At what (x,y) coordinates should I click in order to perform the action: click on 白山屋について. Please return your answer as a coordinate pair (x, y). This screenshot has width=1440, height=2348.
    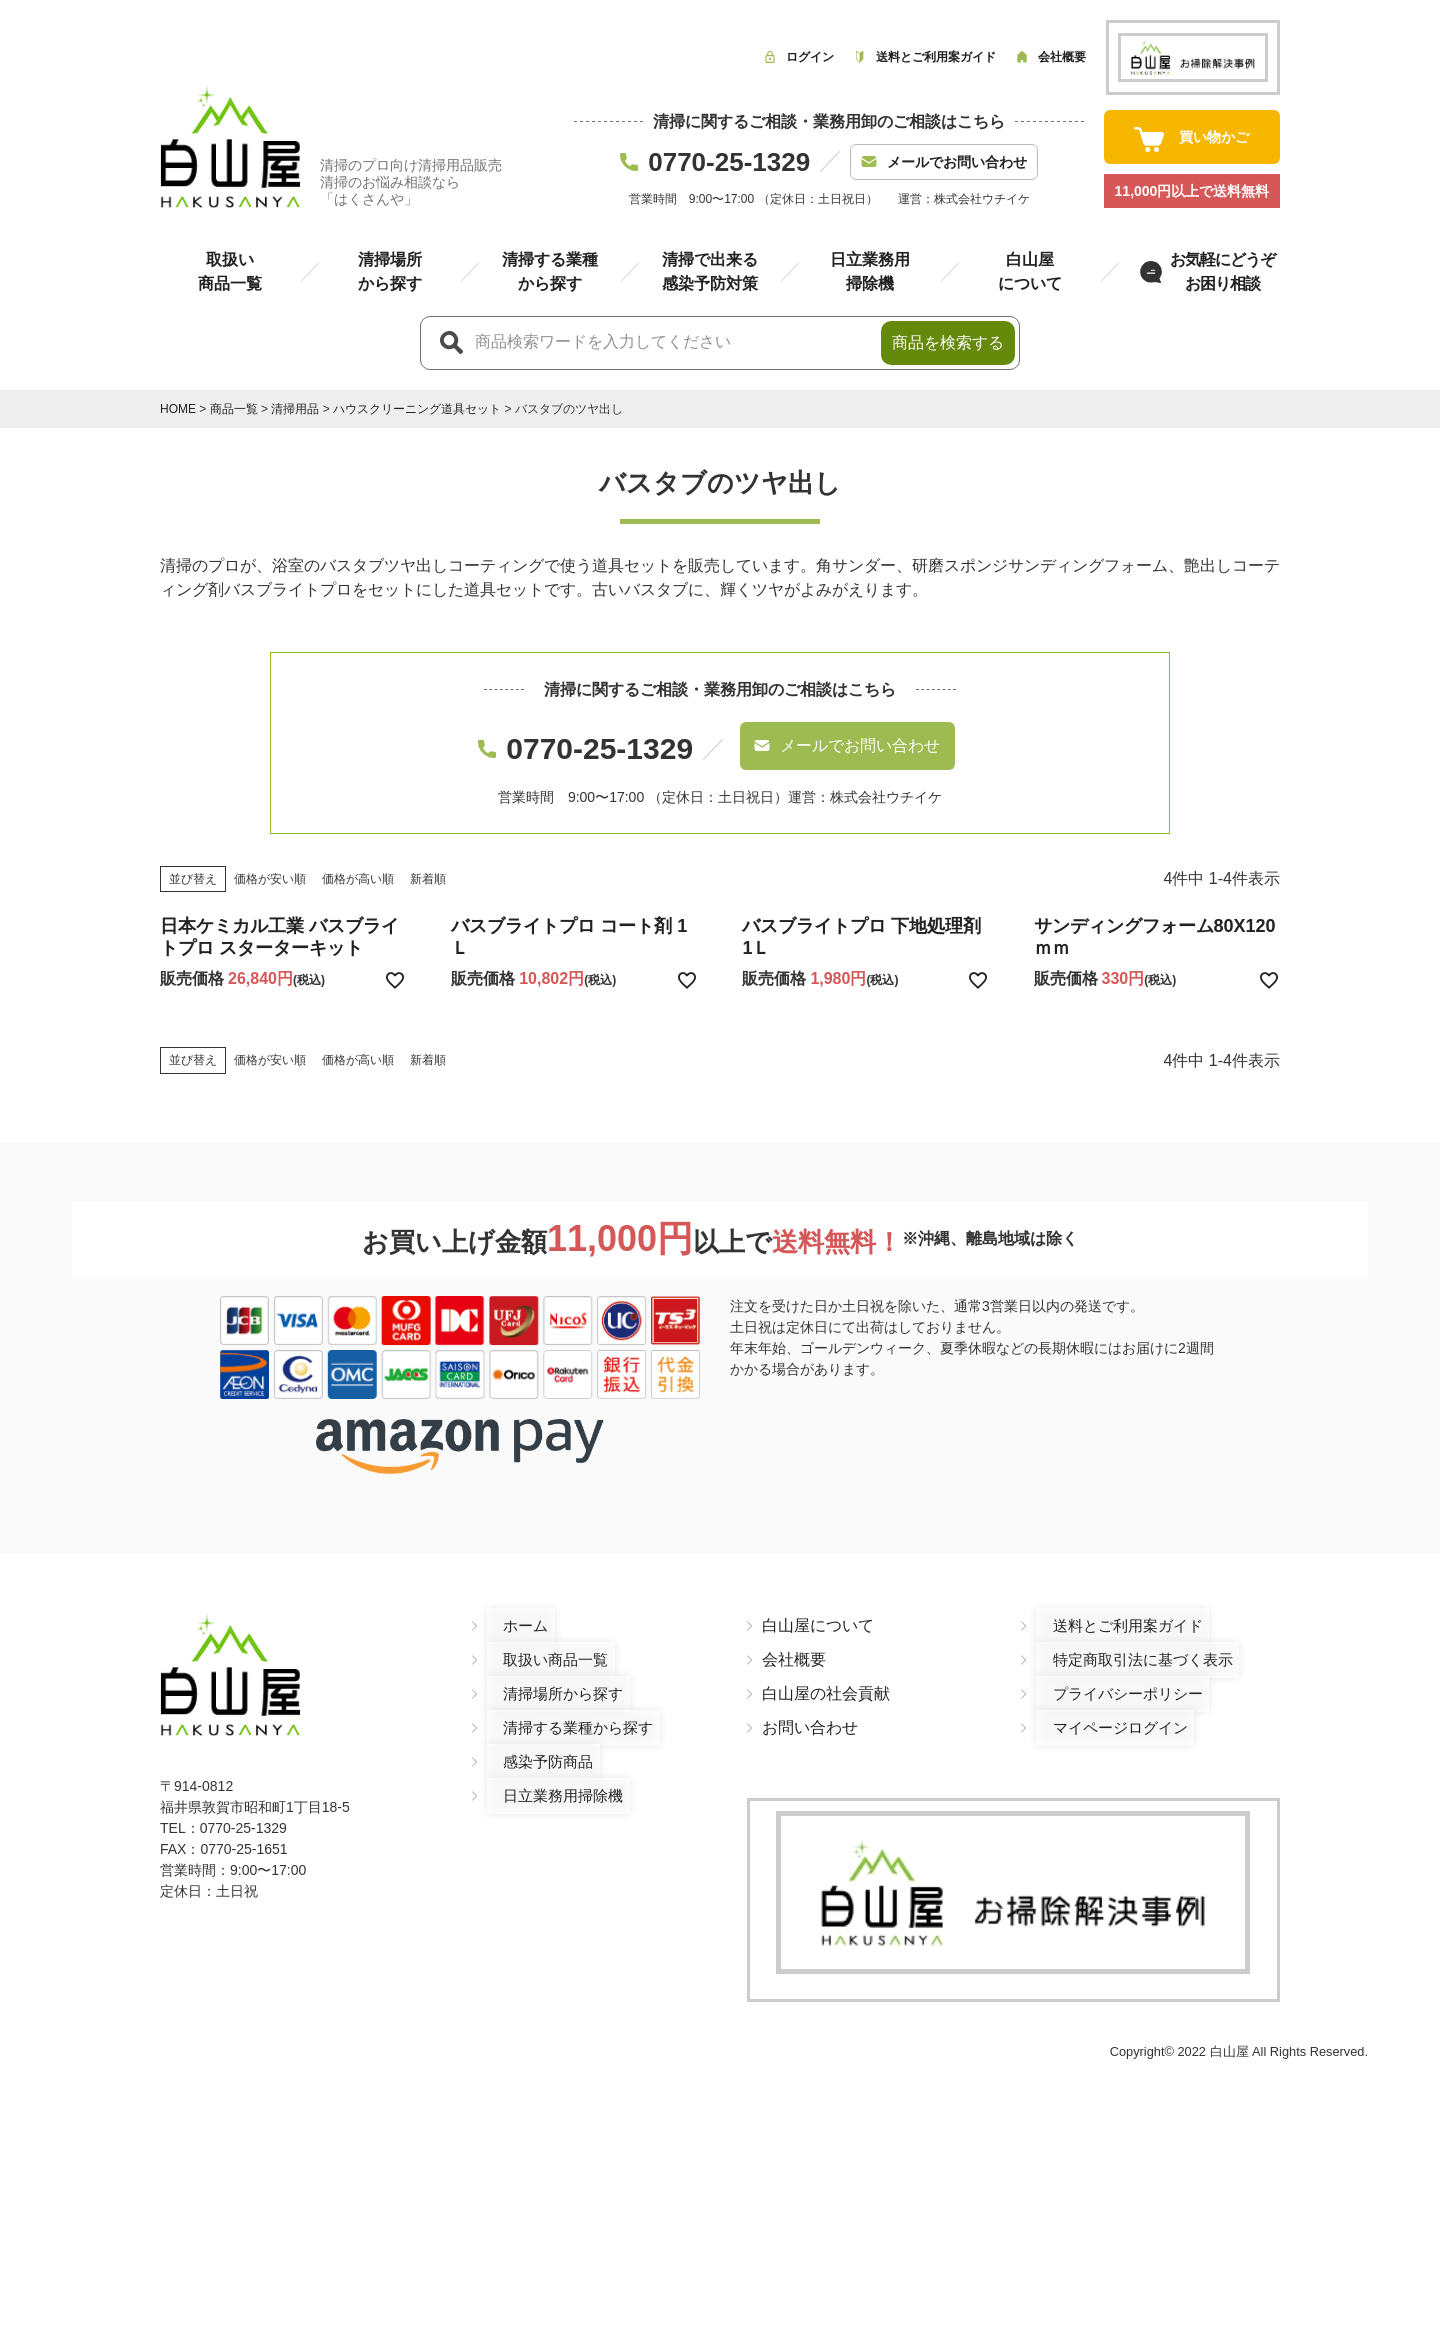
    Looking at the image, I should click on (818, 1607).